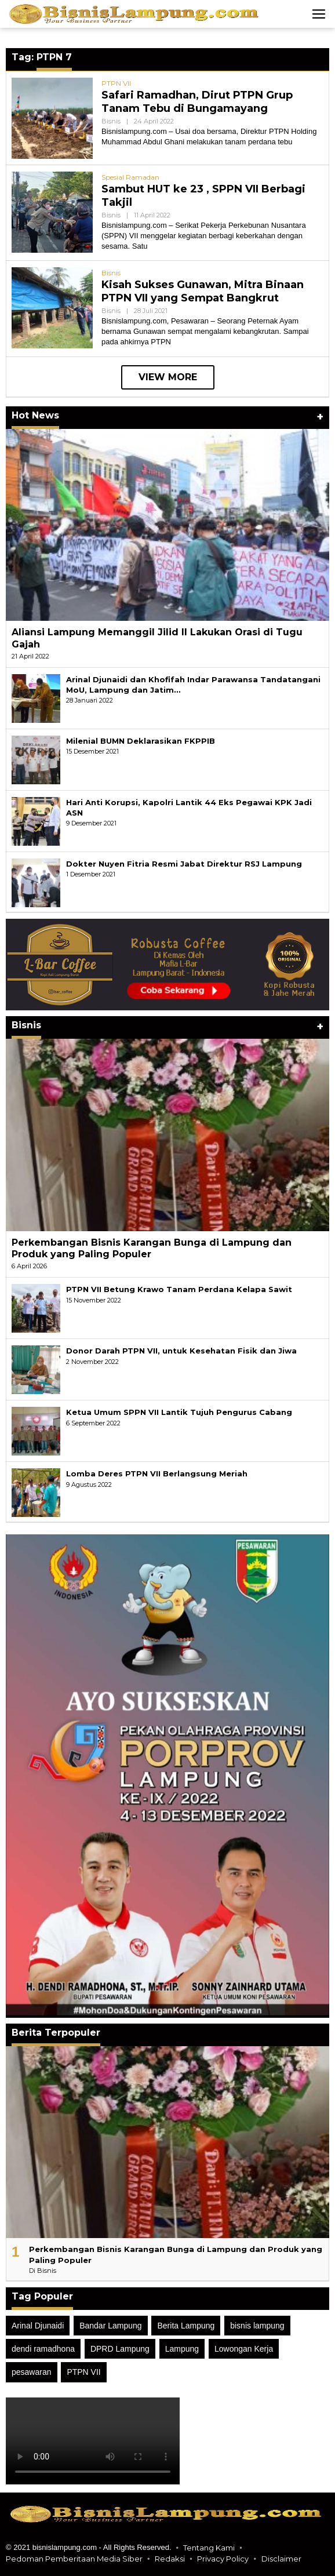 The image size is (335, 2576). I want to click on bisnis lampung [bisnis lampung (106 item)], so click(257, 2325).